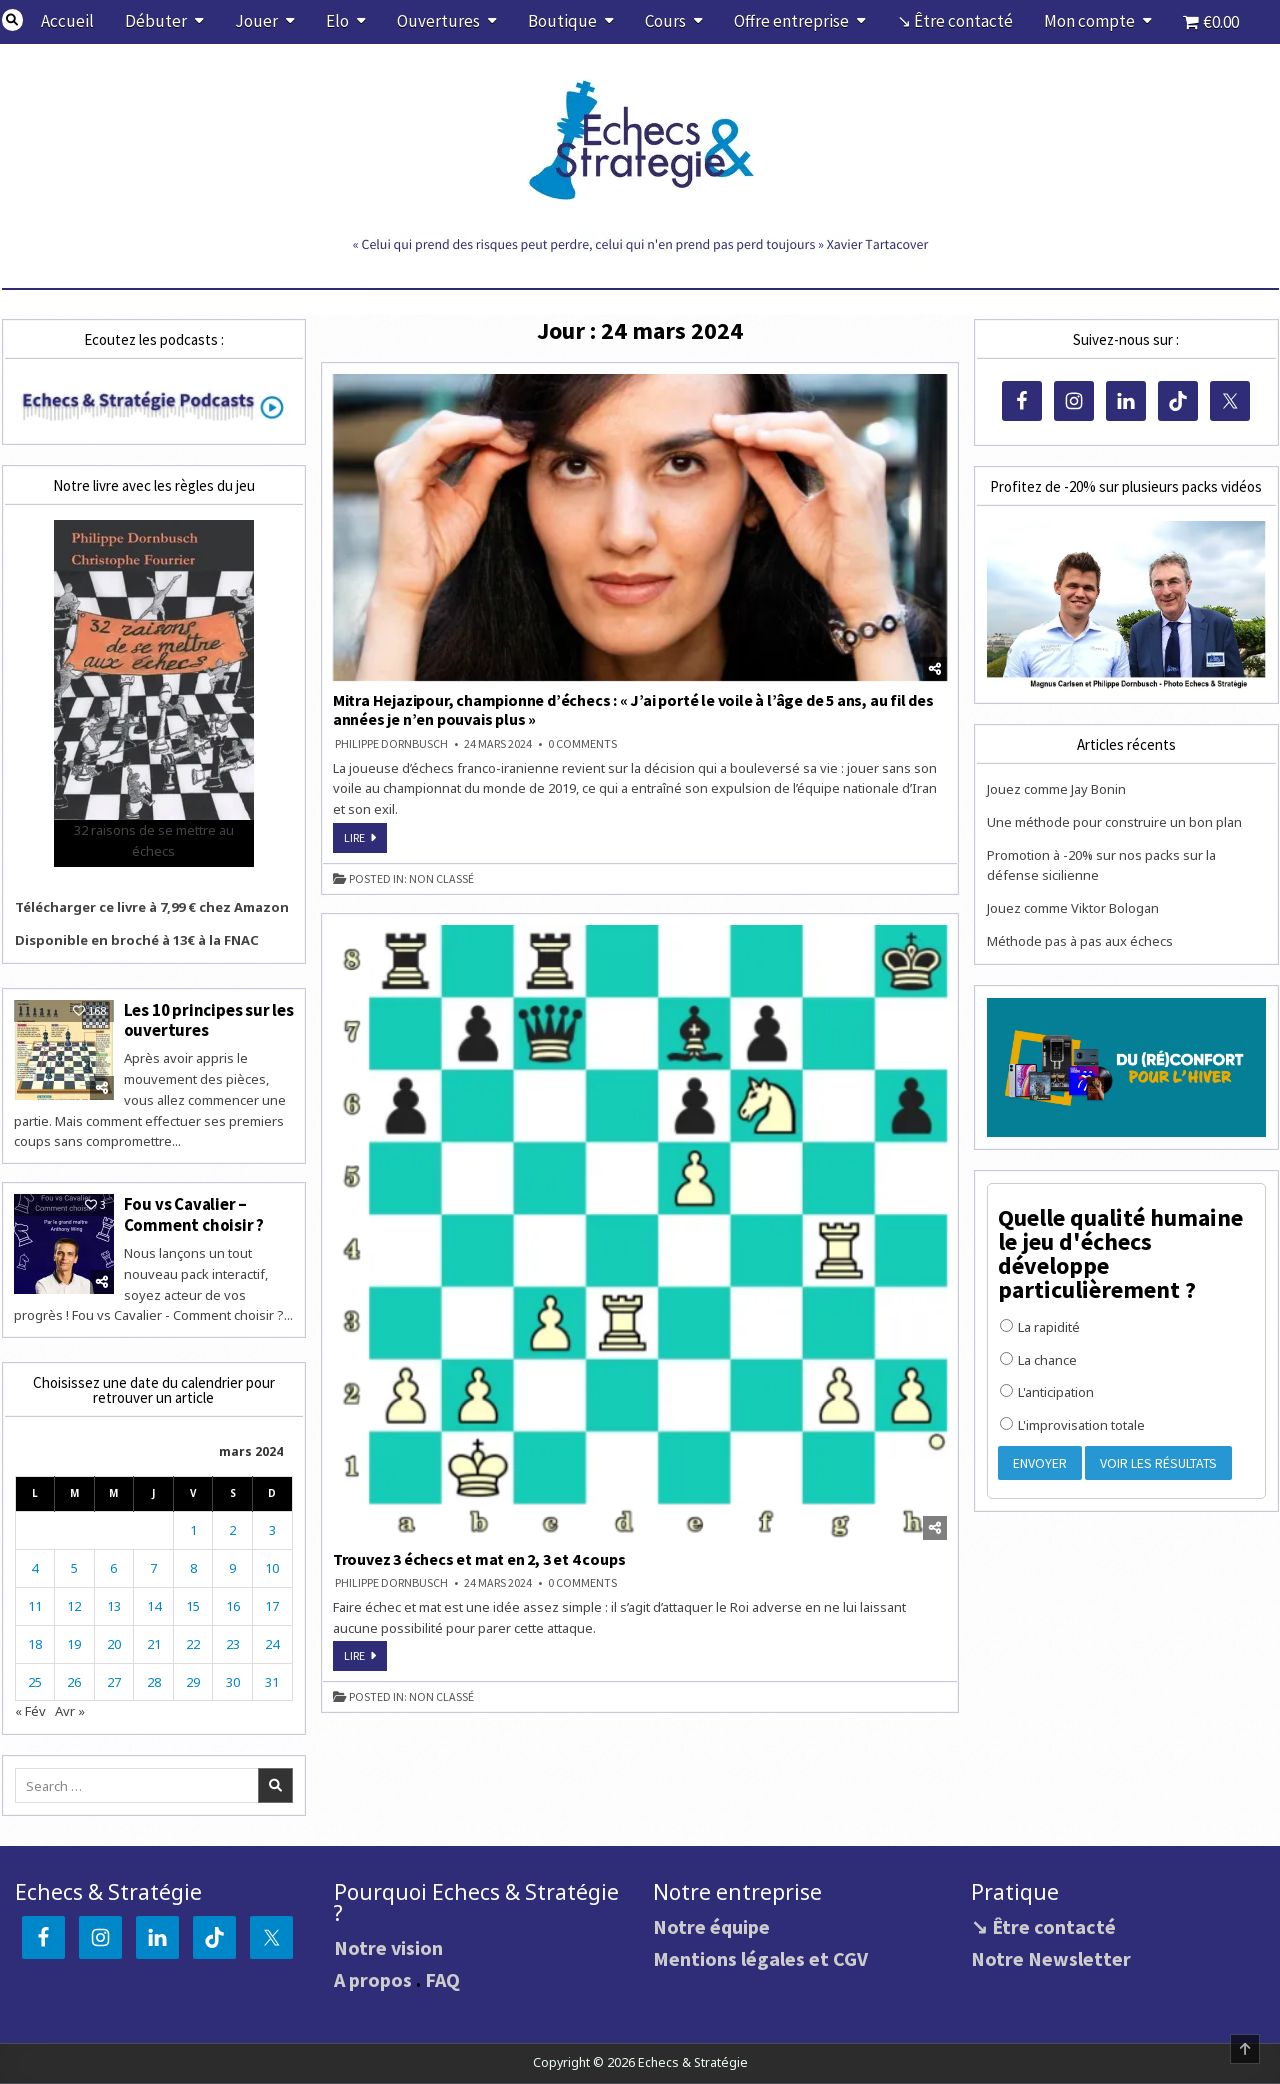  Describe the element at coordinates (194, 1214) in the screenshot. I see `Fou vs Cavalier – Comment choisir ?` at that location.